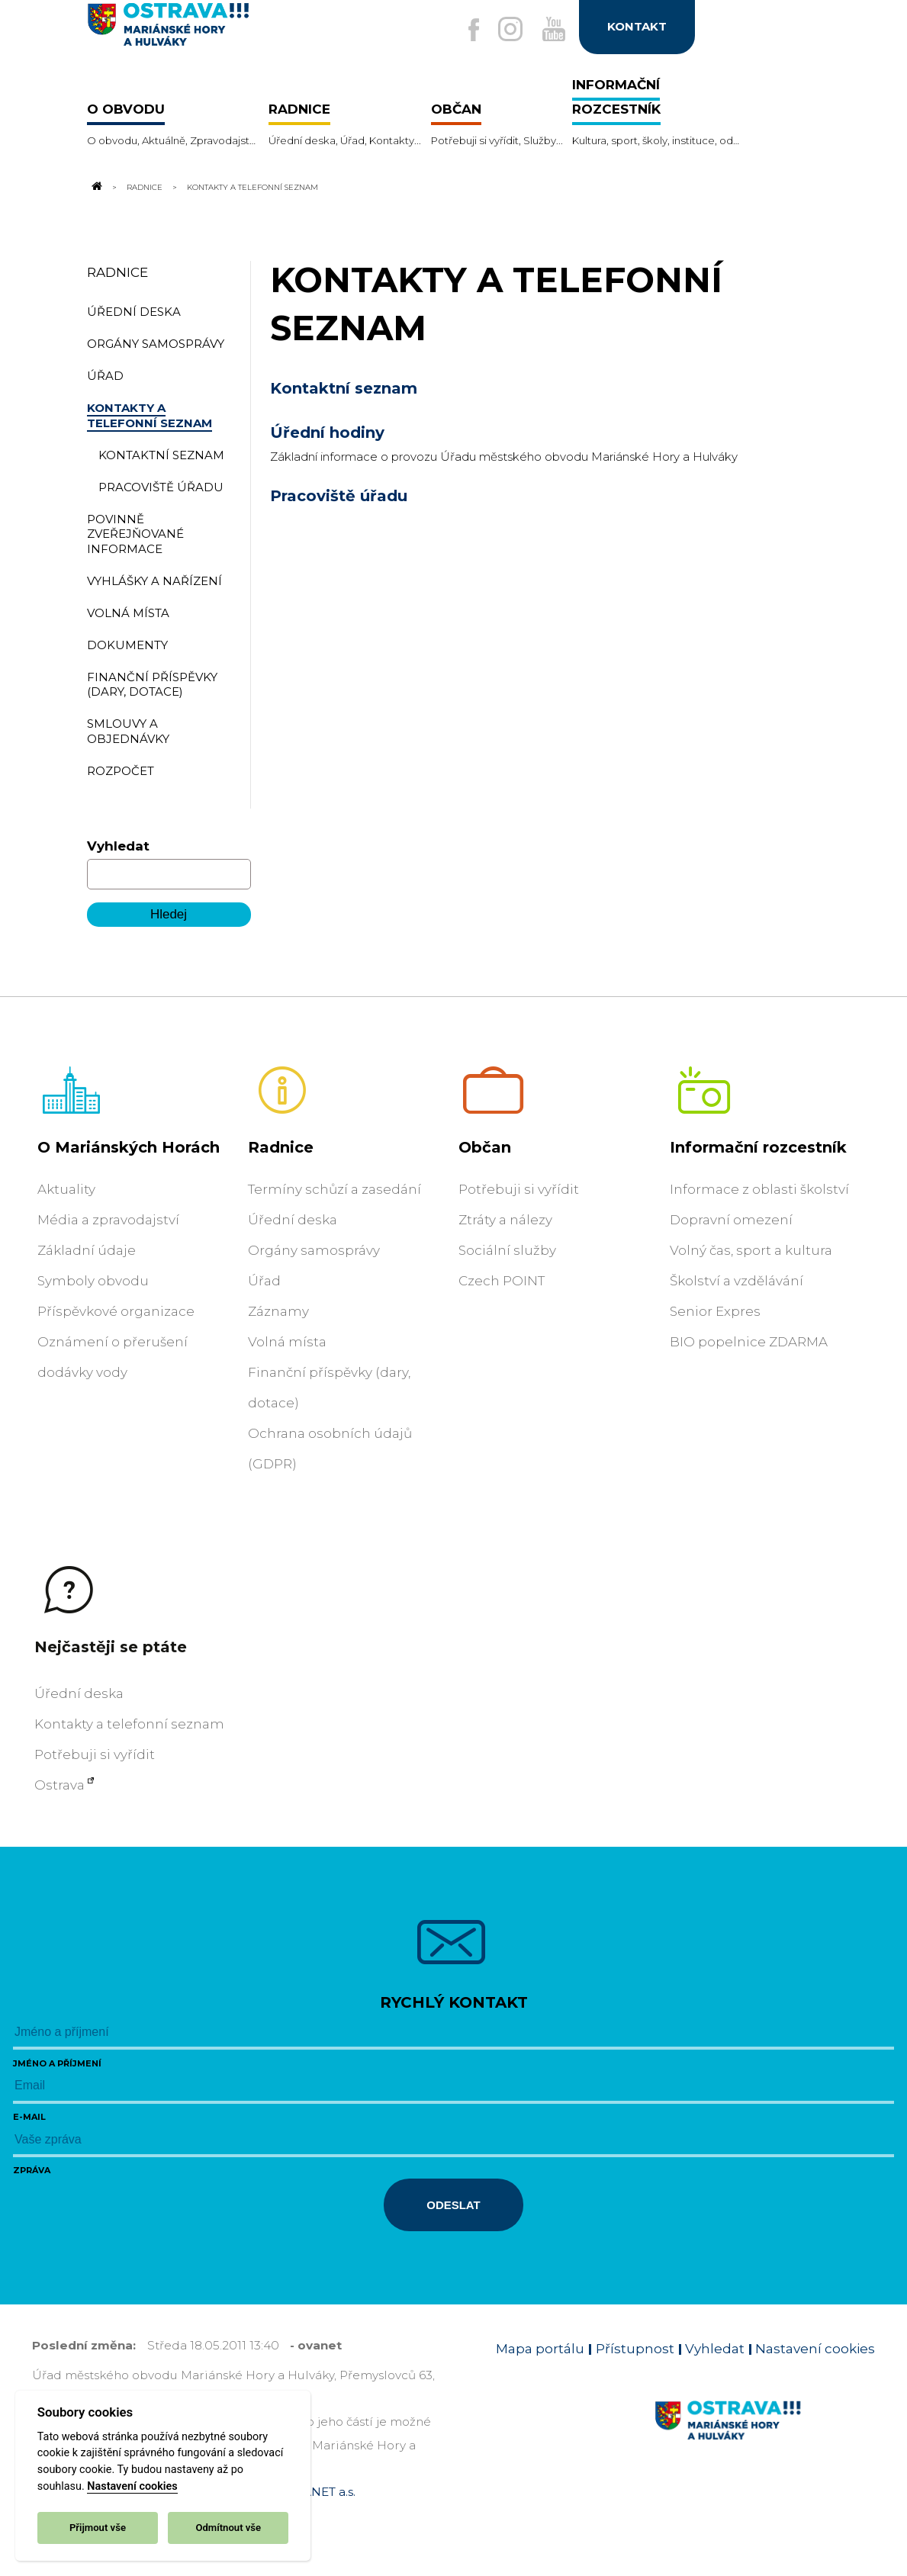 The height and width of the screenshot is (2576, 907). What do you see at coordinates (287, 1341) in the screenshot?
I see `Volná místa` at bounding box center [287, 1341].